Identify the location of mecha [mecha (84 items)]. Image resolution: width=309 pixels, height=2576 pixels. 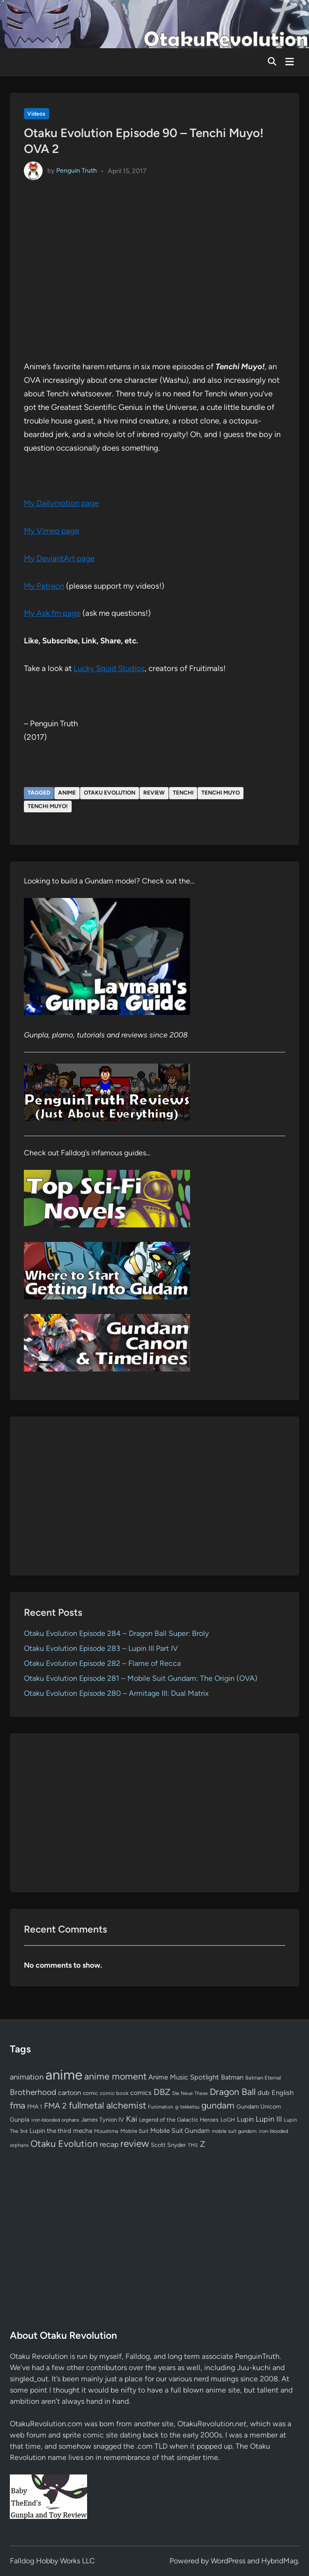
(82, 2130).